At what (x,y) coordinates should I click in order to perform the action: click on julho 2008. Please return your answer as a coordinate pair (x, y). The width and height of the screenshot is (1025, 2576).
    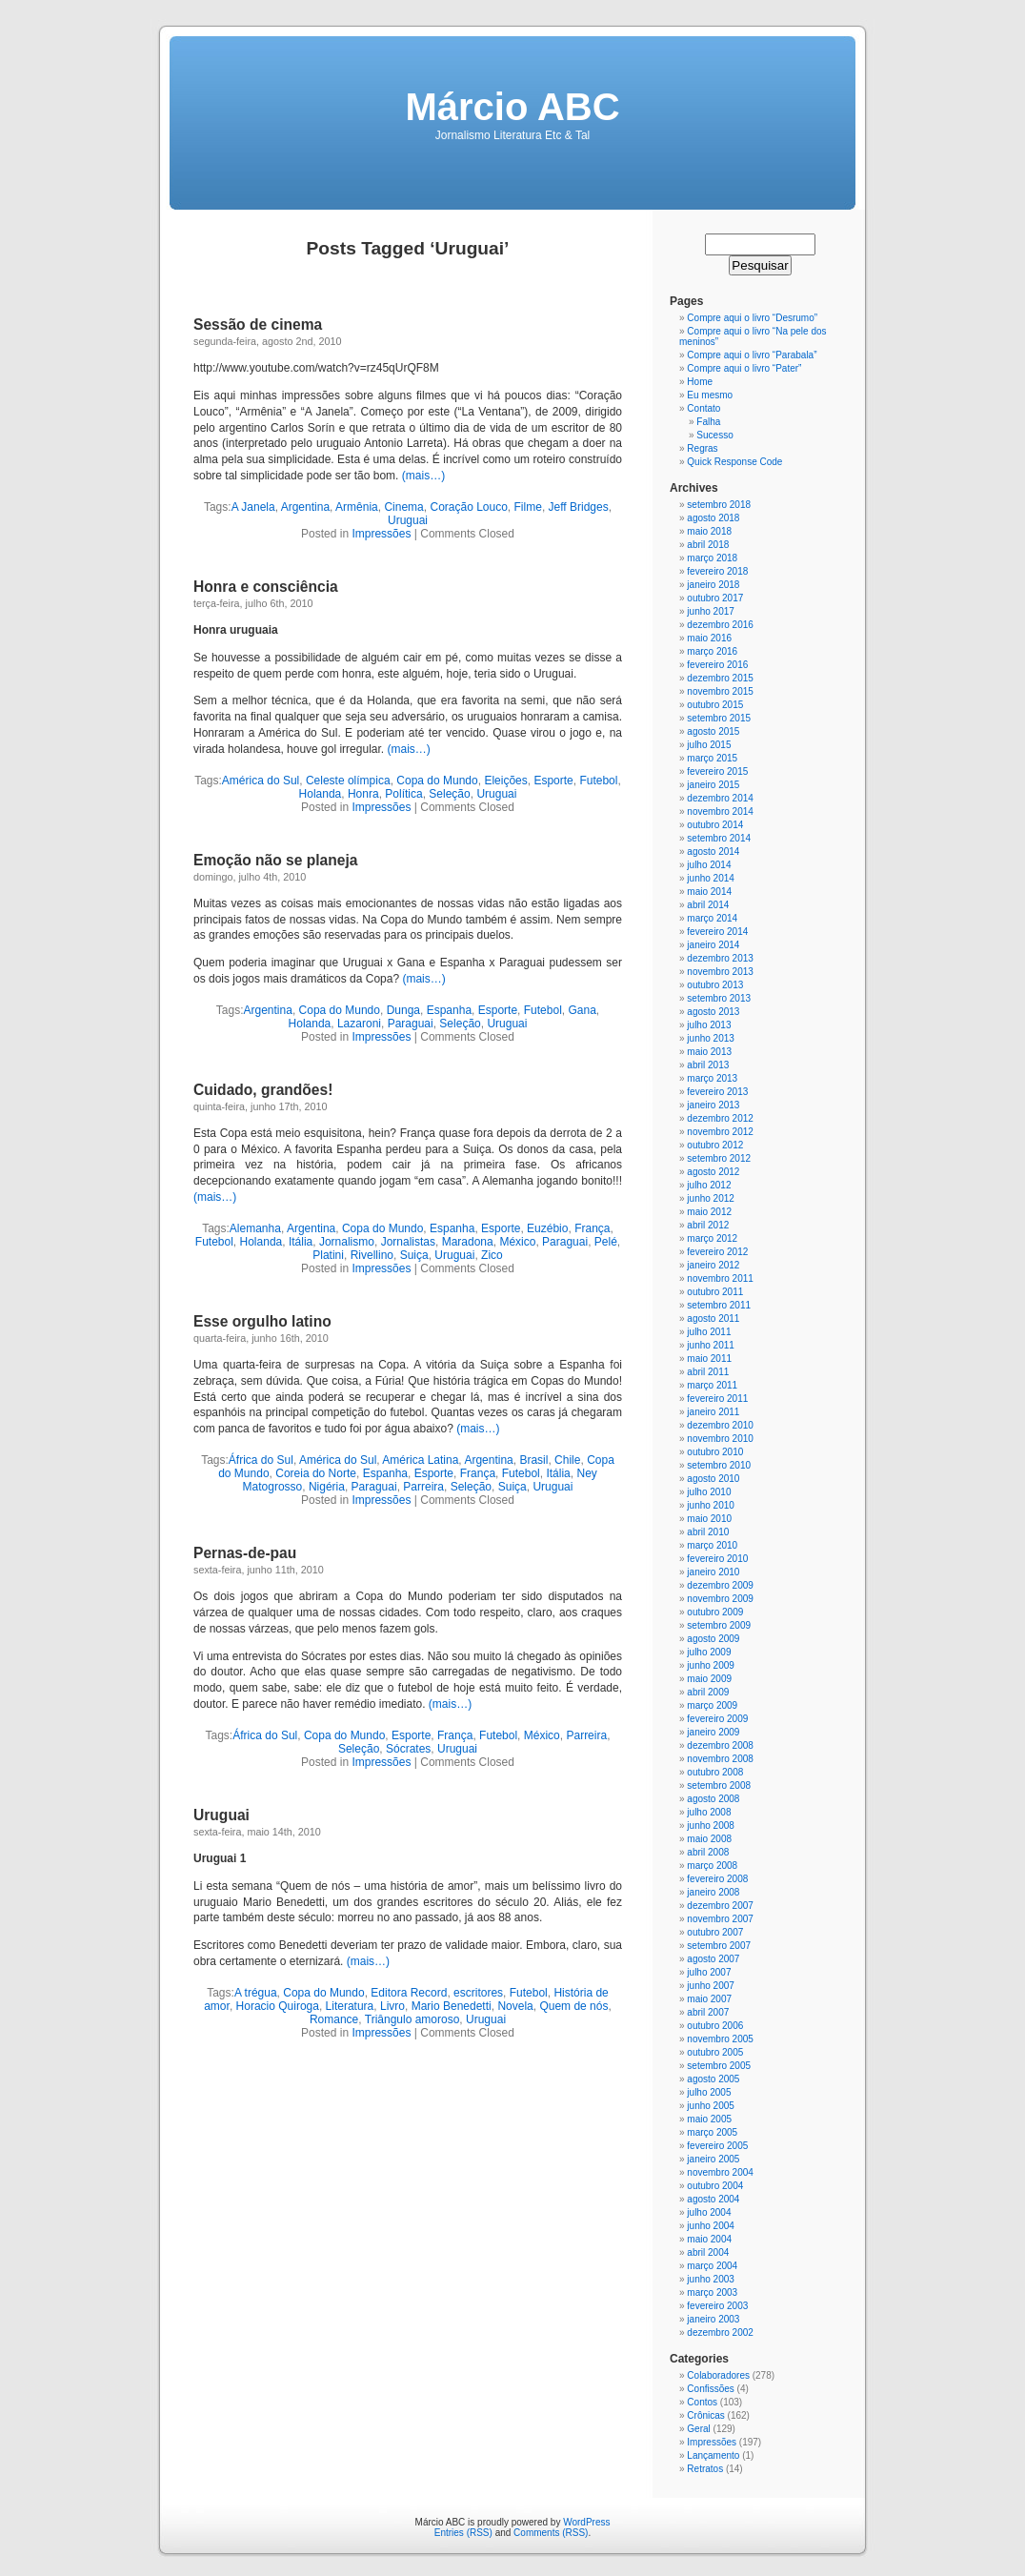
    Looking at the image, I should click on (709, 1812).